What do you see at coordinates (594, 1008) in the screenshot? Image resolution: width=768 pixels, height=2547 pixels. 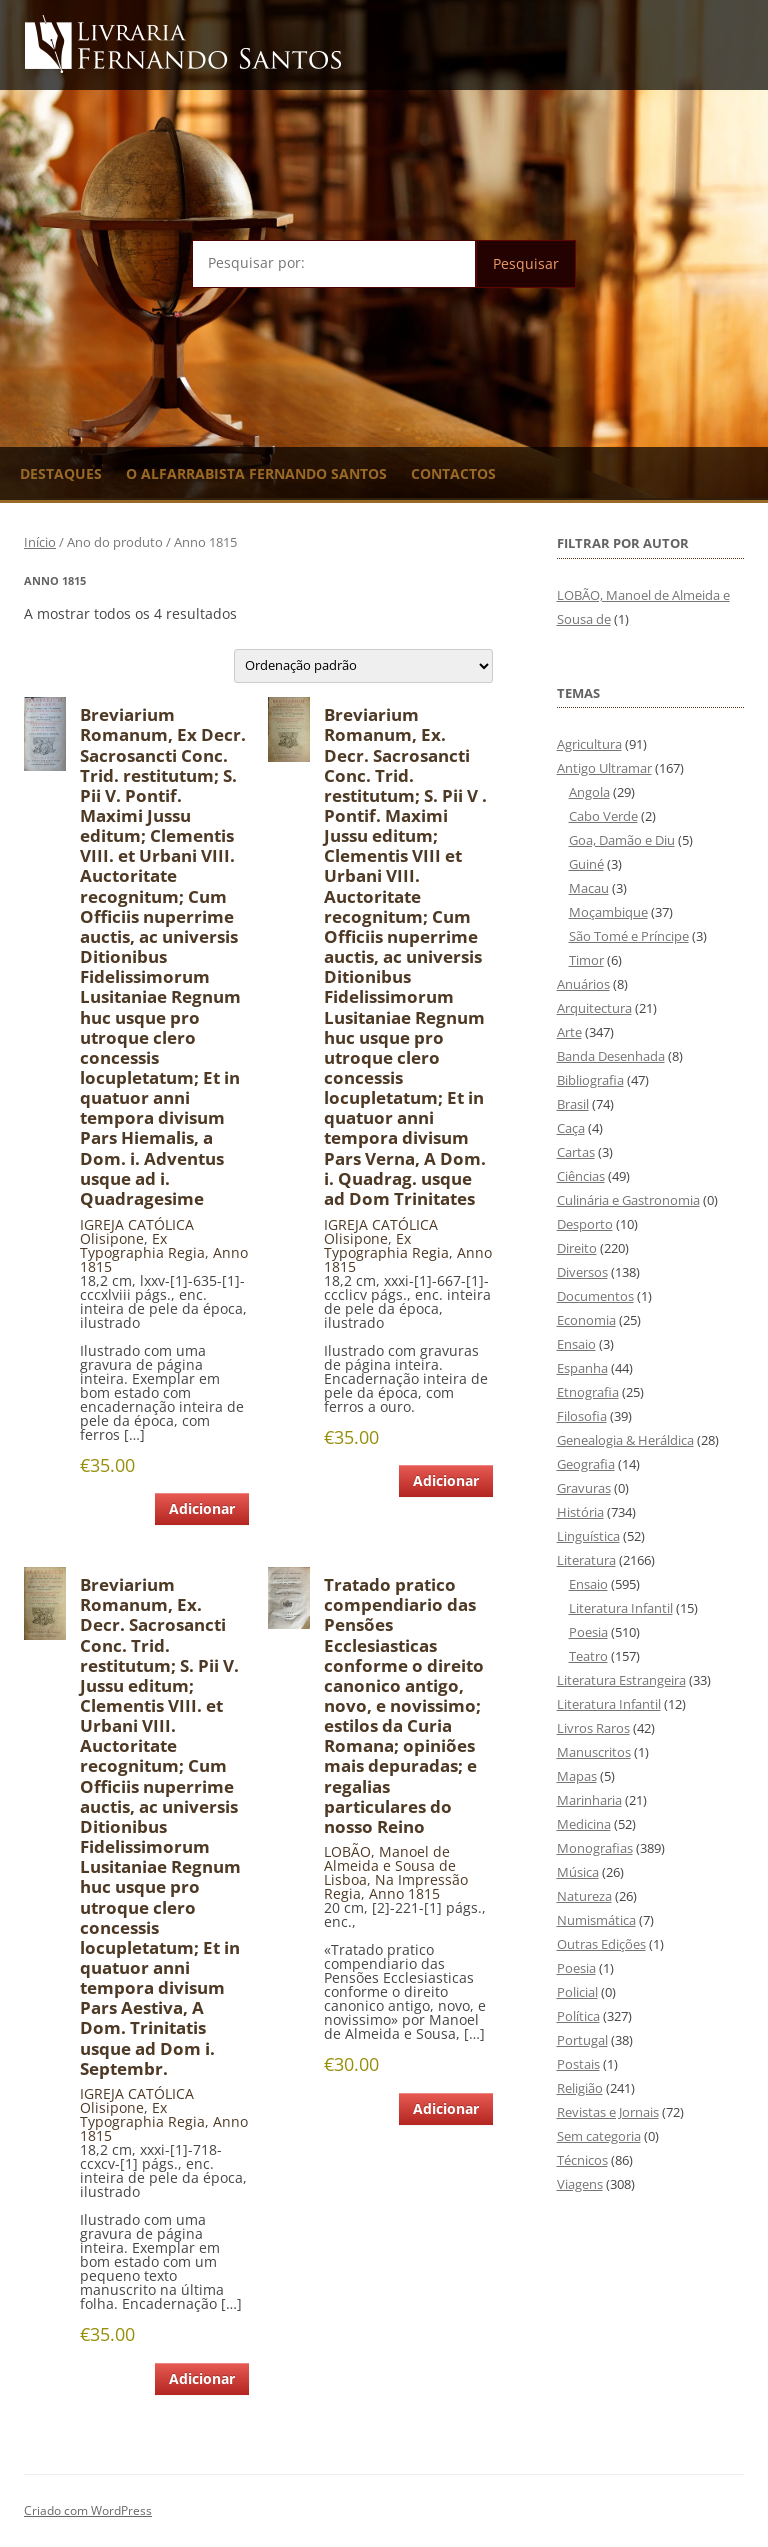 I see `Arquitectura` at bounding box center [594, 1008].